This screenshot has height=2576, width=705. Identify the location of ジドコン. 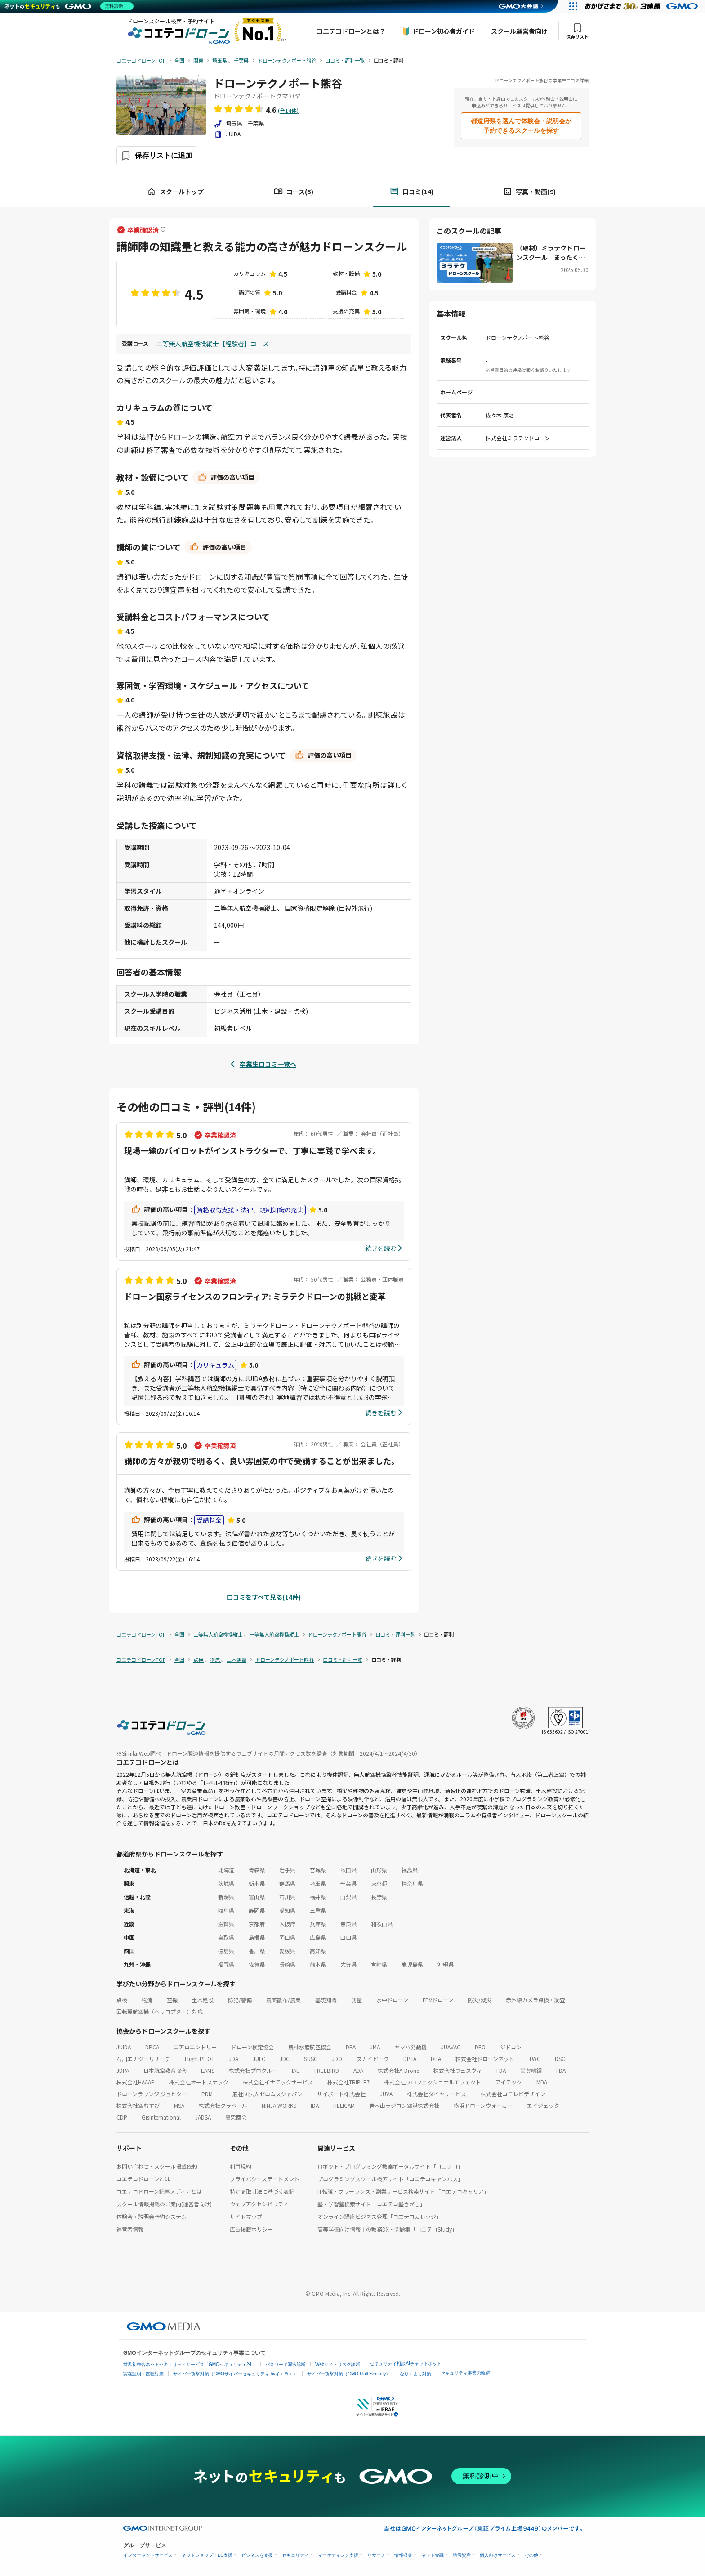
(511, 2047).